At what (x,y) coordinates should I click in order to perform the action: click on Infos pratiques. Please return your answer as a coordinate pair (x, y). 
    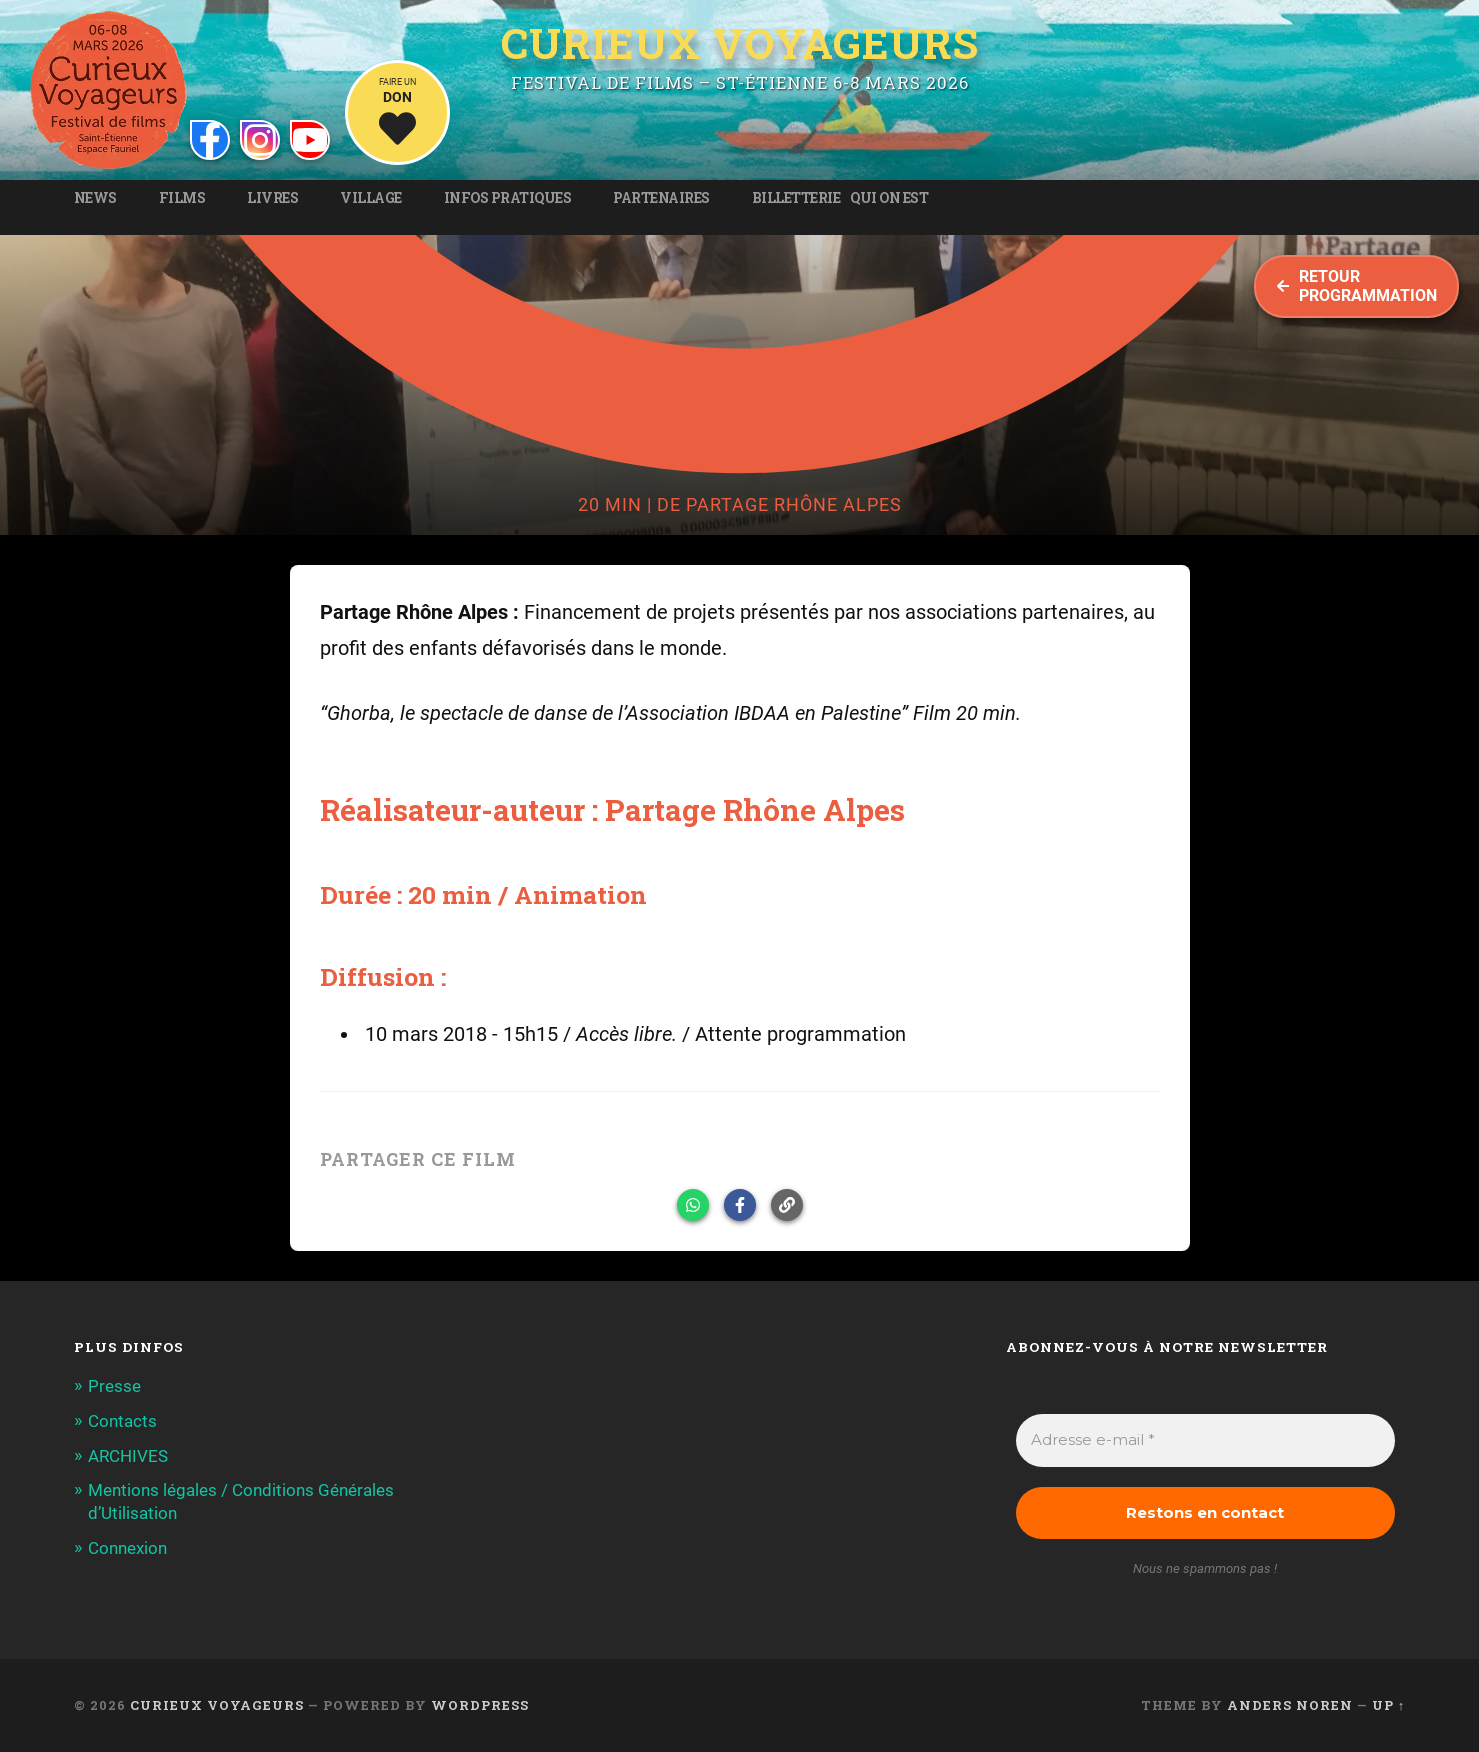
    Looking at the image, I should click on (508, 198).